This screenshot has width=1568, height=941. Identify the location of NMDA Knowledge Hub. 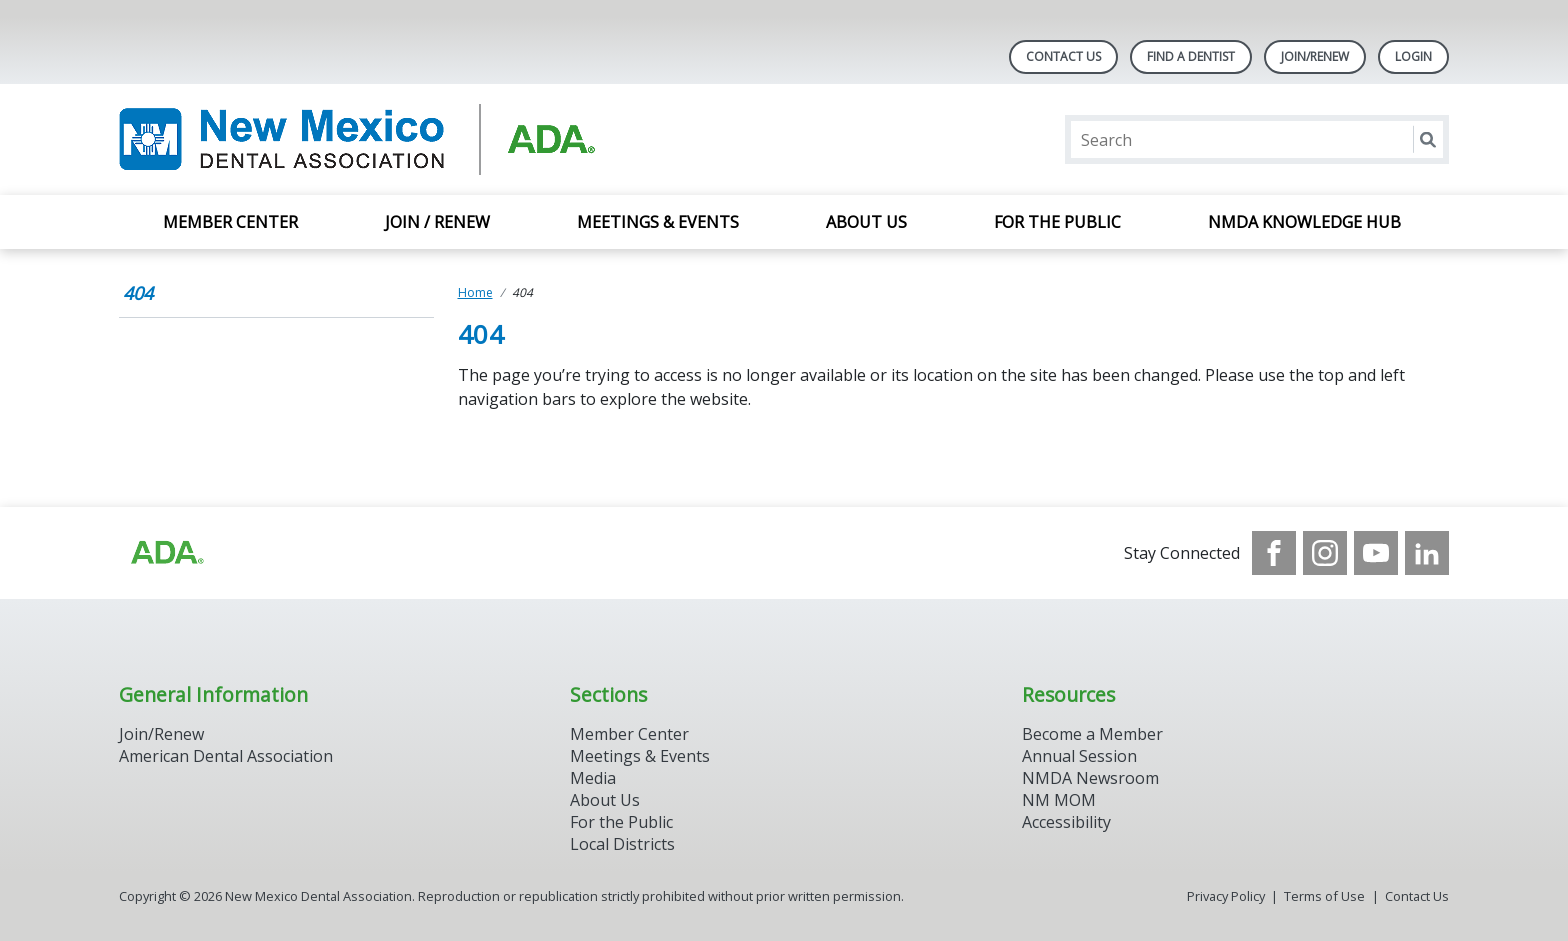
(1306, 222).